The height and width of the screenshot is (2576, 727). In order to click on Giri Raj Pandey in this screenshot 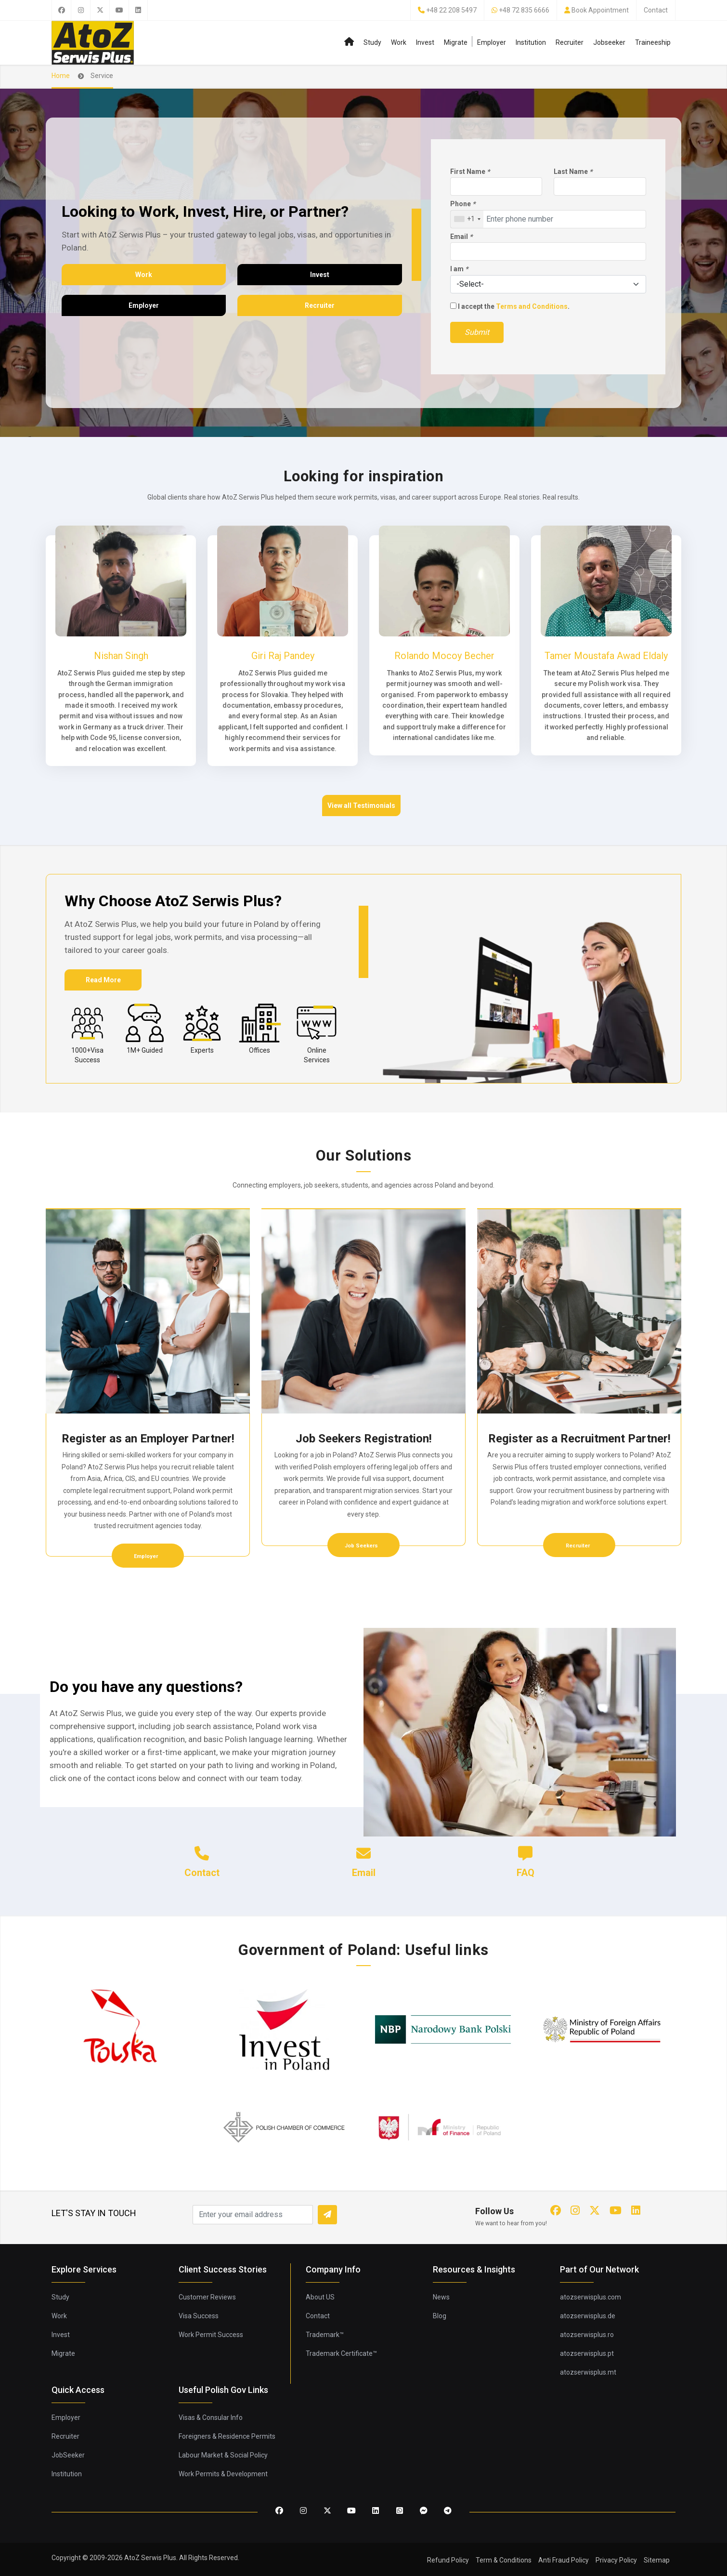, I will do `click(282, 655)`.